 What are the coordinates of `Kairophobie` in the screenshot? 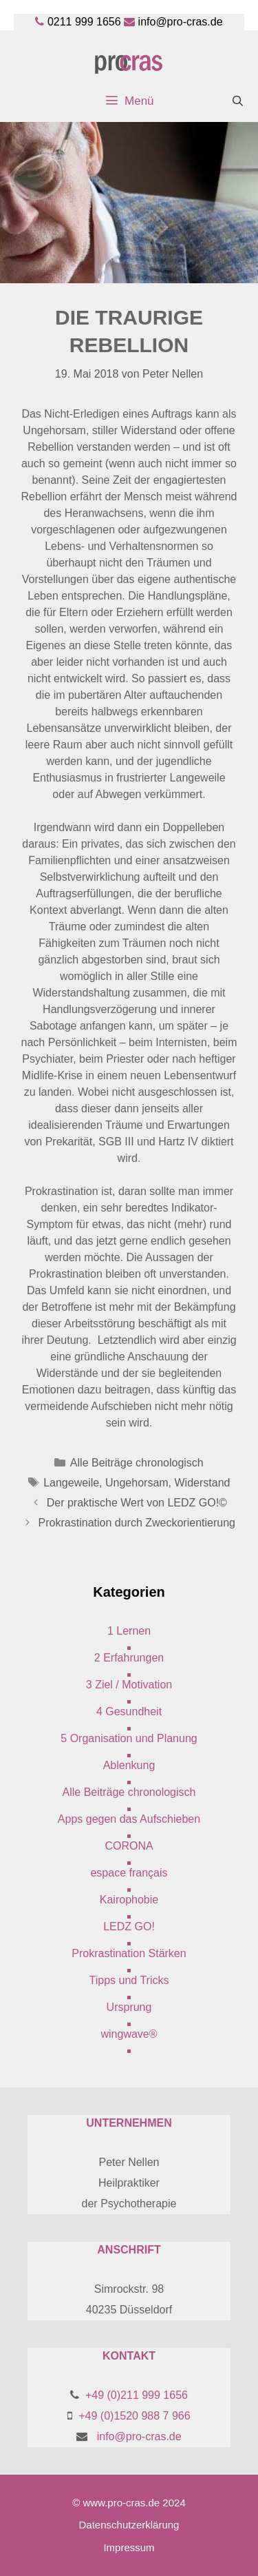 It's located at (129, 1899).